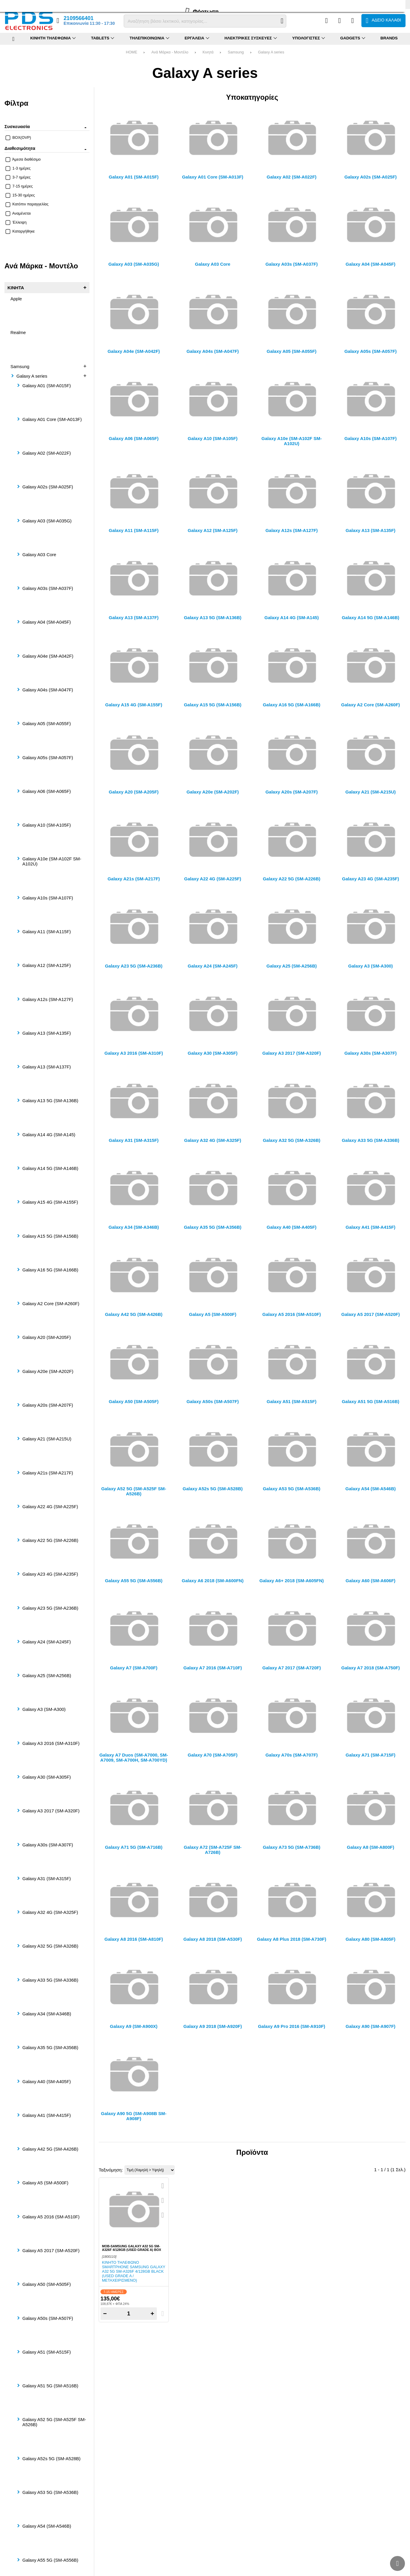 The height and width of the screenshot is (2576, 410). What do you see at coordinates (291, 1939) in the screenshot?
I see `Galaxy A8 Plus 2018 (SM-A730F)` at bounding box center [291, 1939].